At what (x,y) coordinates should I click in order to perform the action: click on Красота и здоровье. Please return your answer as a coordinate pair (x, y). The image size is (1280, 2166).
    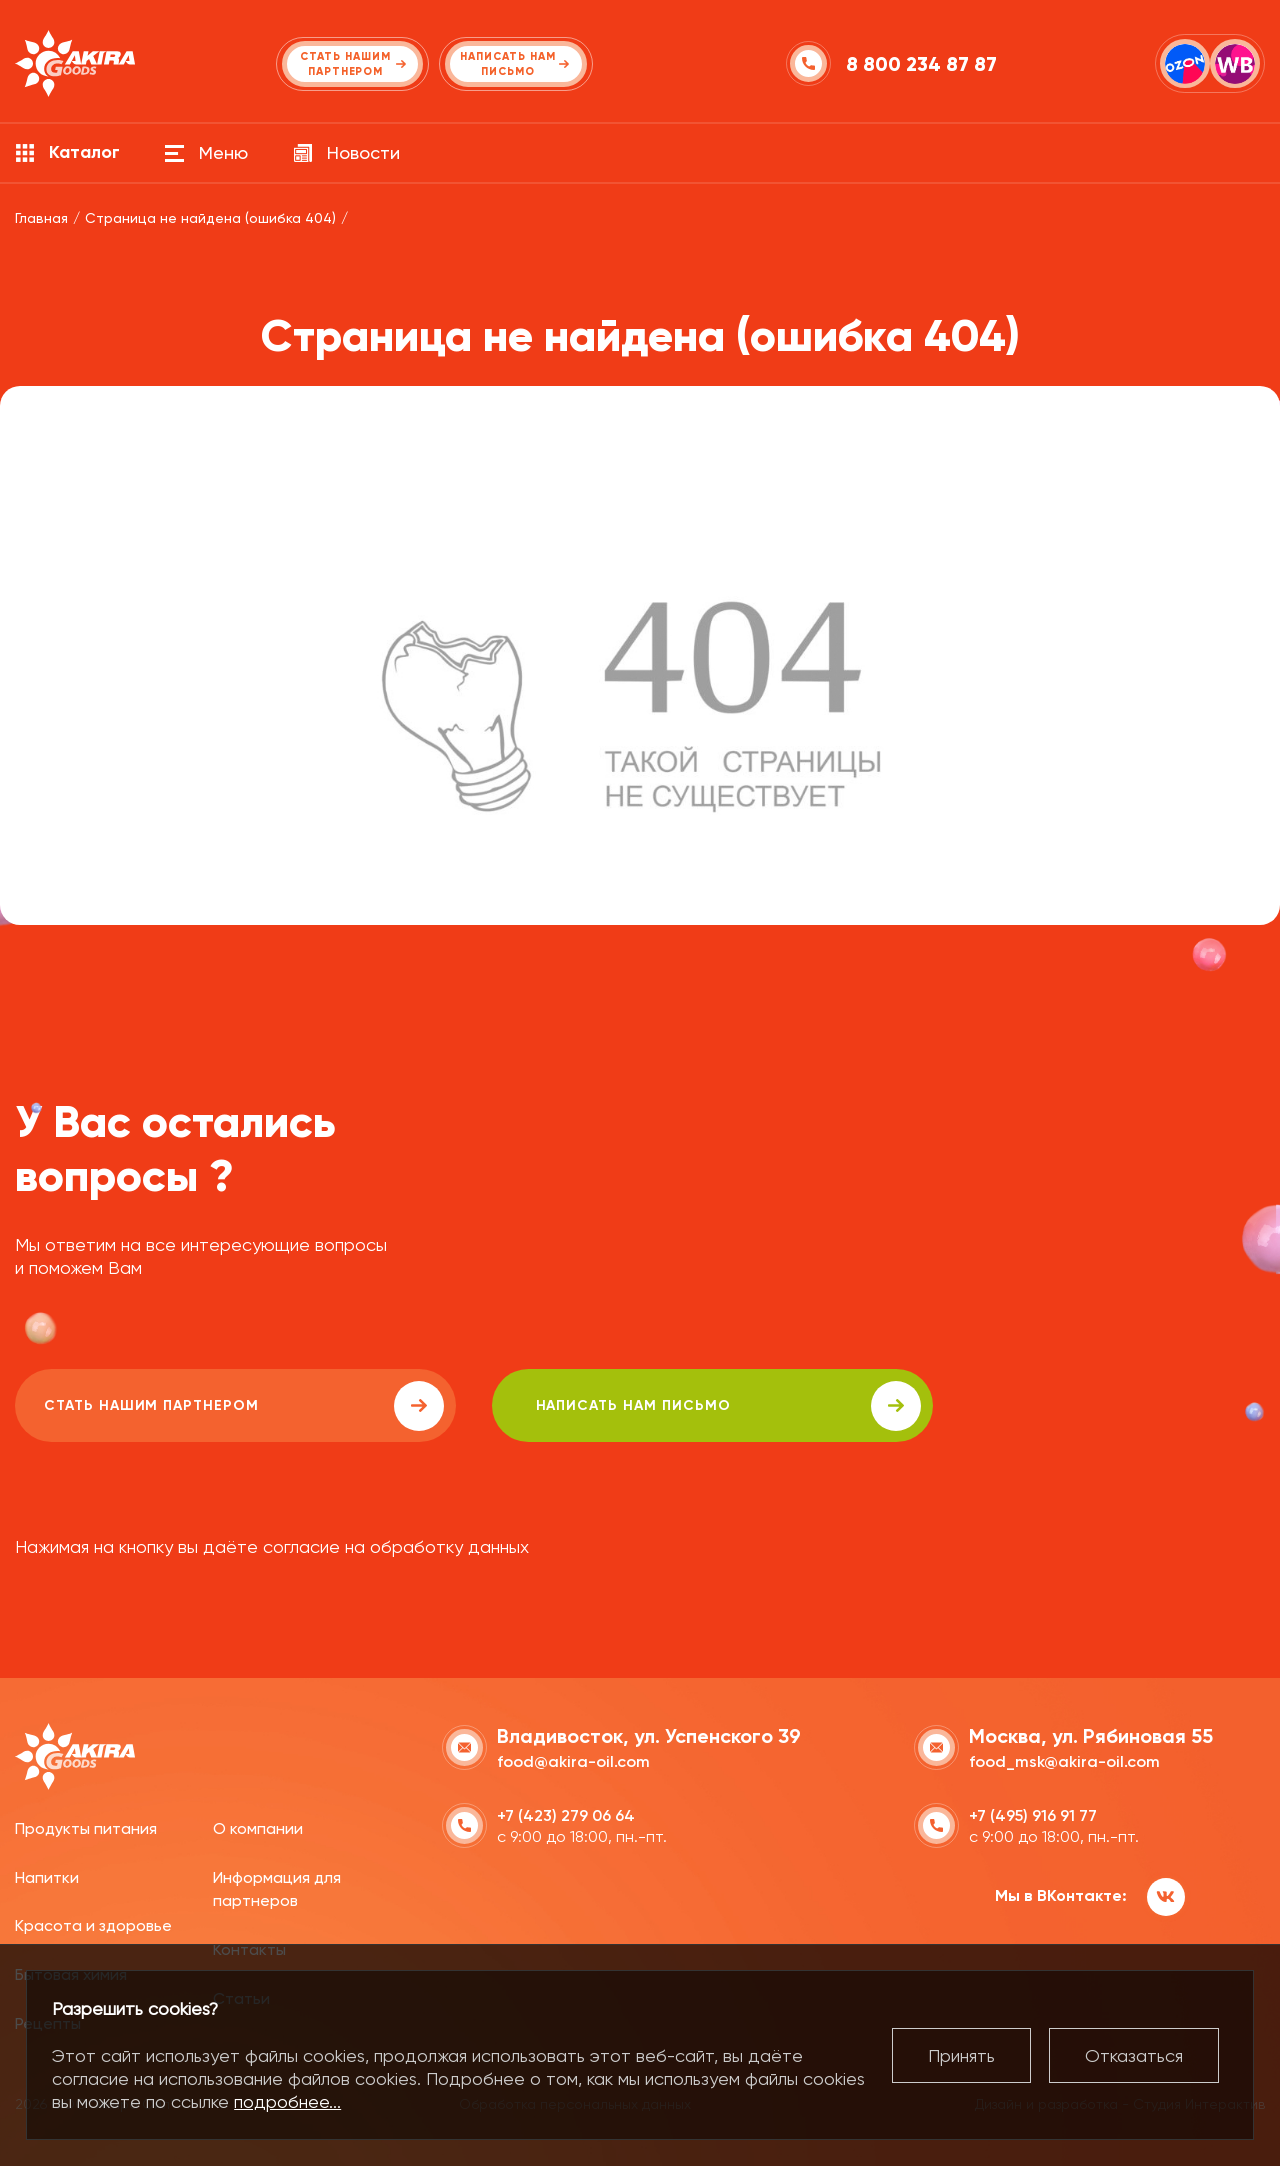
    Looking at the image, I should click on (93, 1923).